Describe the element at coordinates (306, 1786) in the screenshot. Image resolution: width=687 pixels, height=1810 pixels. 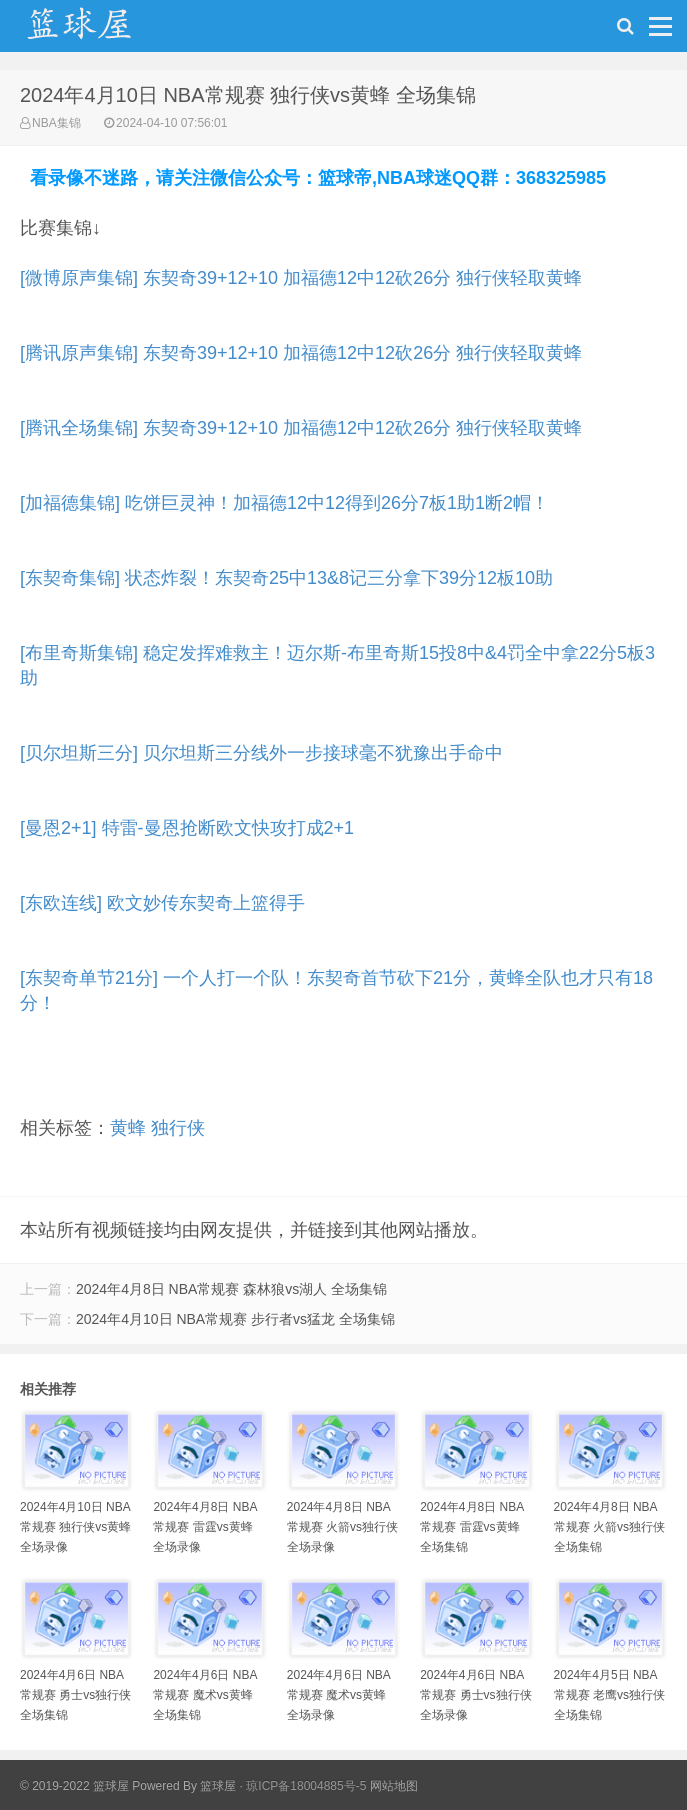
I see `琼ICP备18004885号-5` at that location.